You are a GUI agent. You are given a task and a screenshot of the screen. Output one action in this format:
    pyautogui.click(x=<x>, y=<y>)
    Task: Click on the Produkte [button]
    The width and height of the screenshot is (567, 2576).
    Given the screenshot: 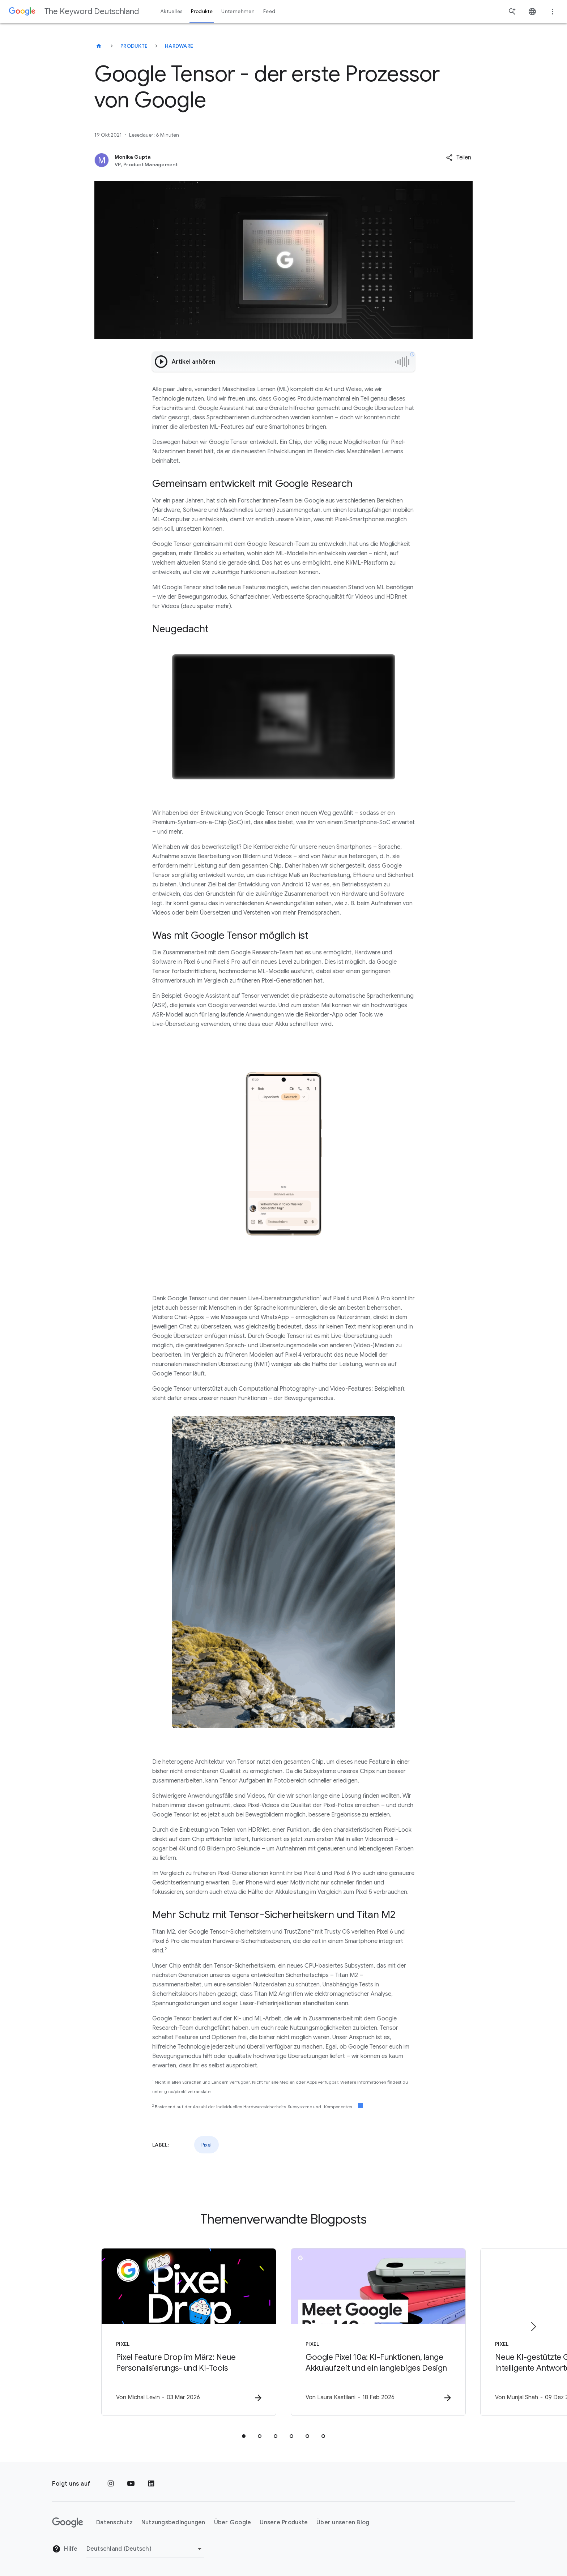 What is the action you would take?
    pyautogui.click(x=202, y=11)
    